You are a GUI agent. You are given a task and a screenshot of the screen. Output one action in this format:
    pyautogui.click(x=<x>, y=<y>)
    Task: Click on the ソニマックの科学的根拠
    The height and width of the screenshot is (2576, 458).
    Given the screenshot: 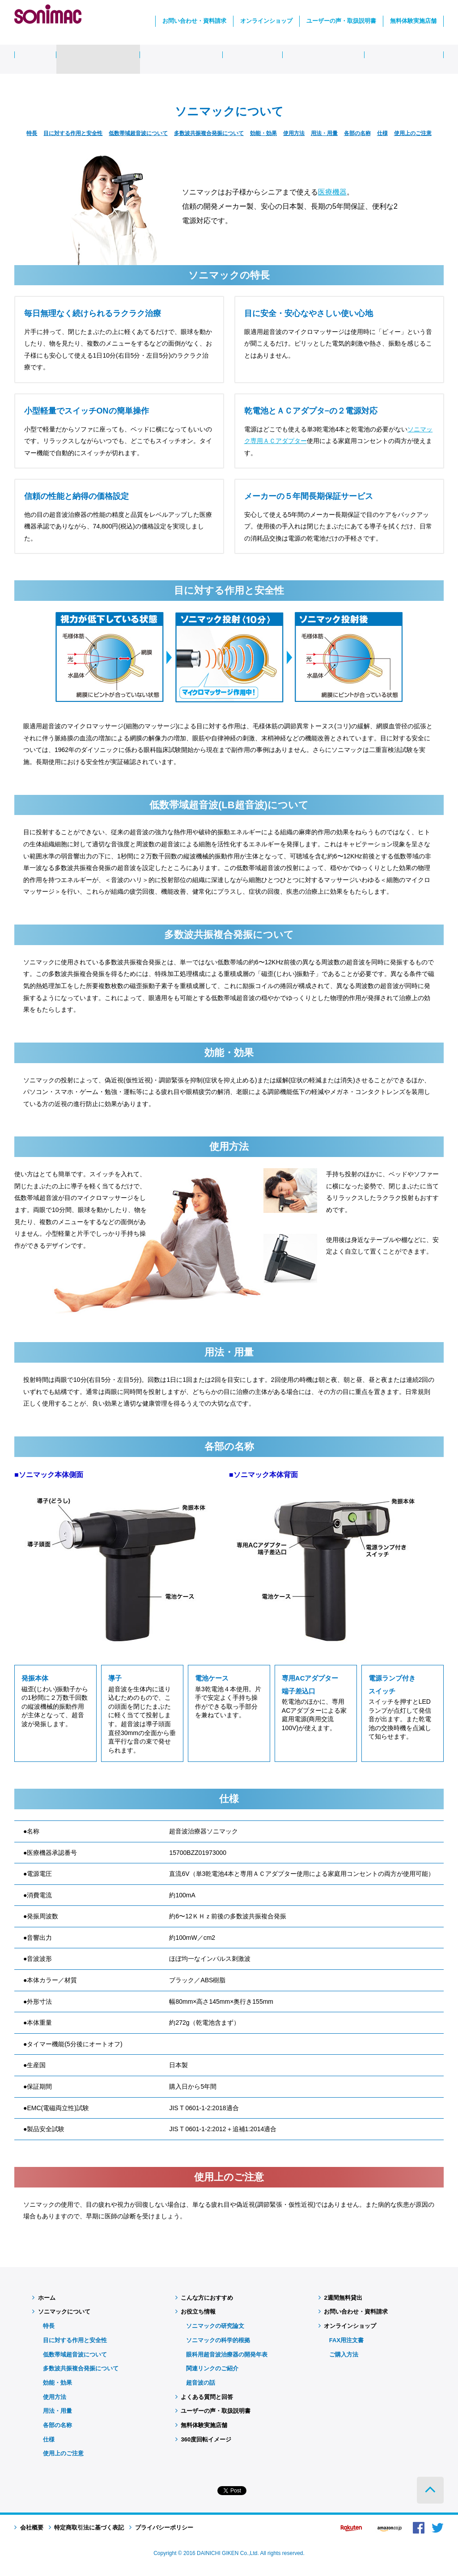 What is the action you would take?
    pyautogui.click(x=218, y=2340)
    